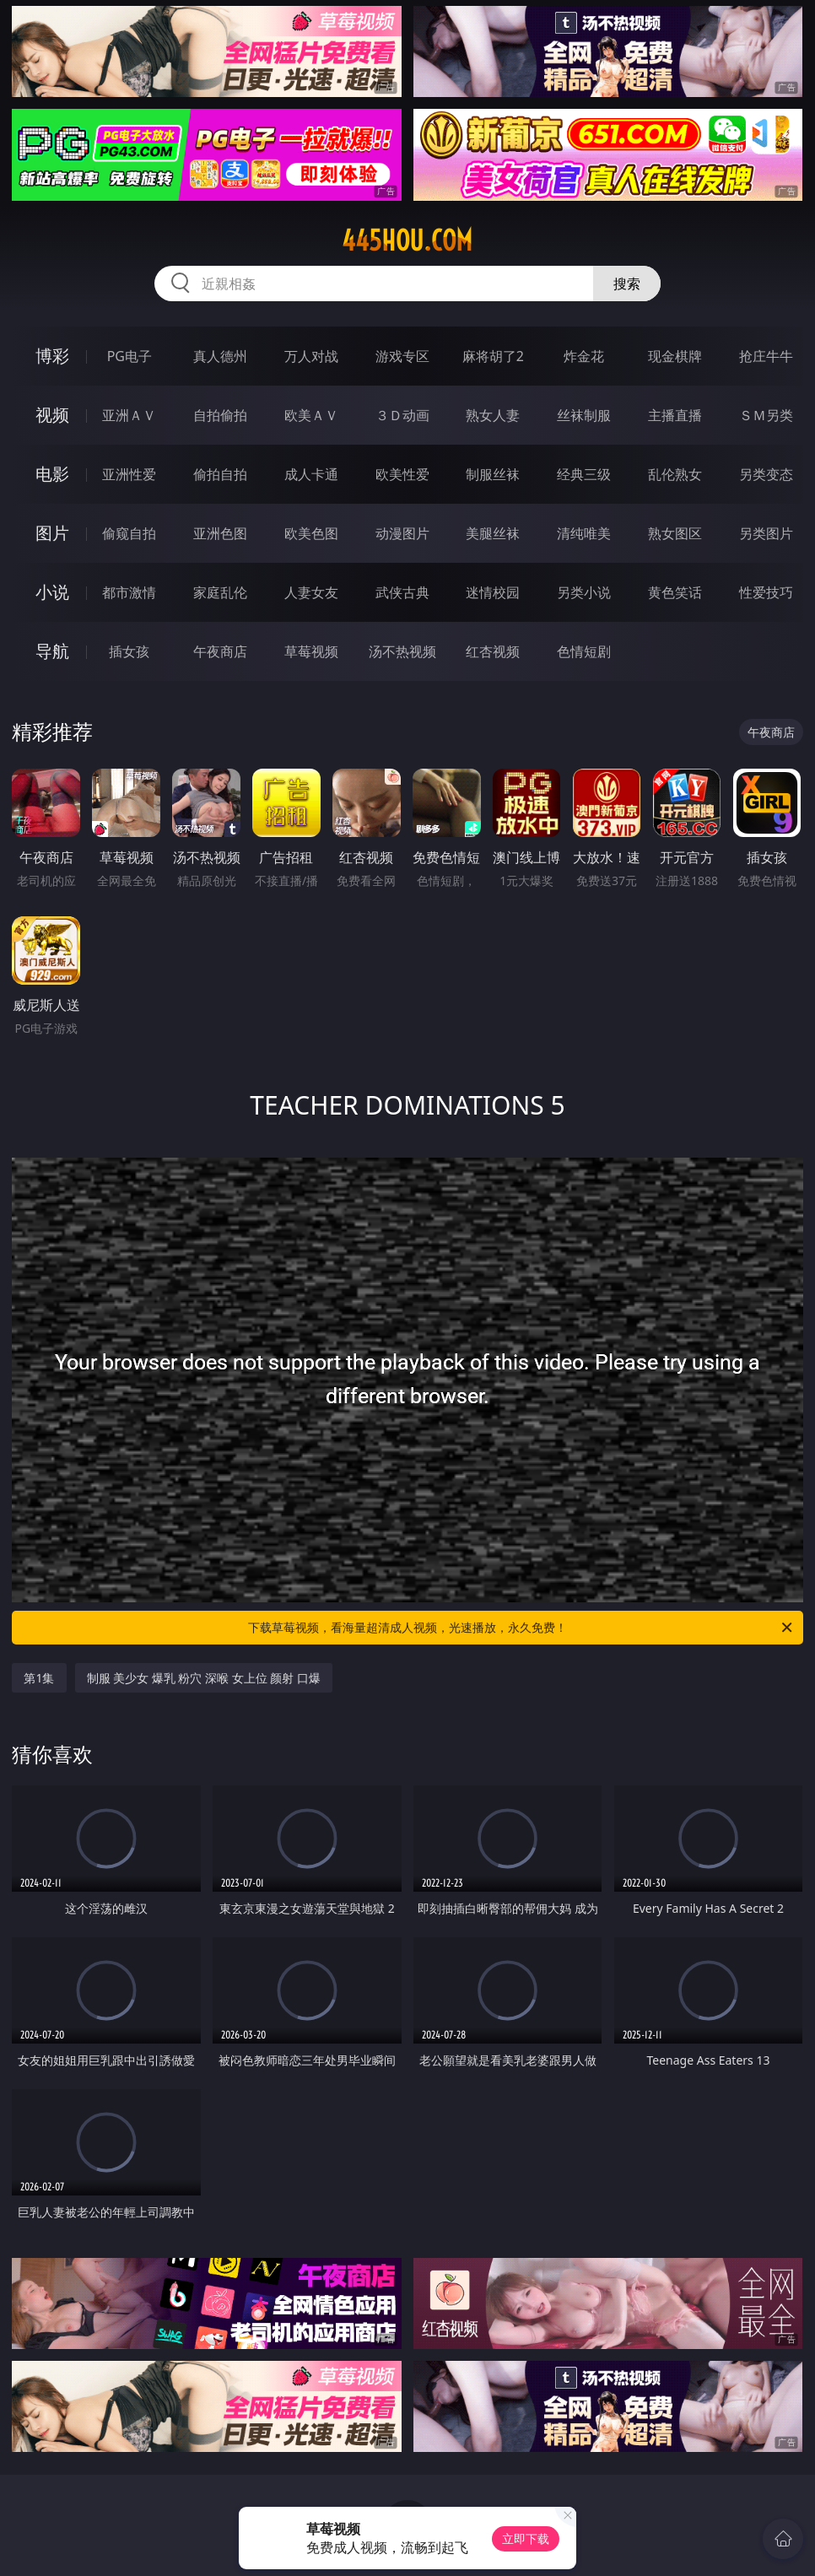  What do you see at coordinates (311, 651) in the screenshot?
I see `草莓视频` at bounding box center [311, 651].